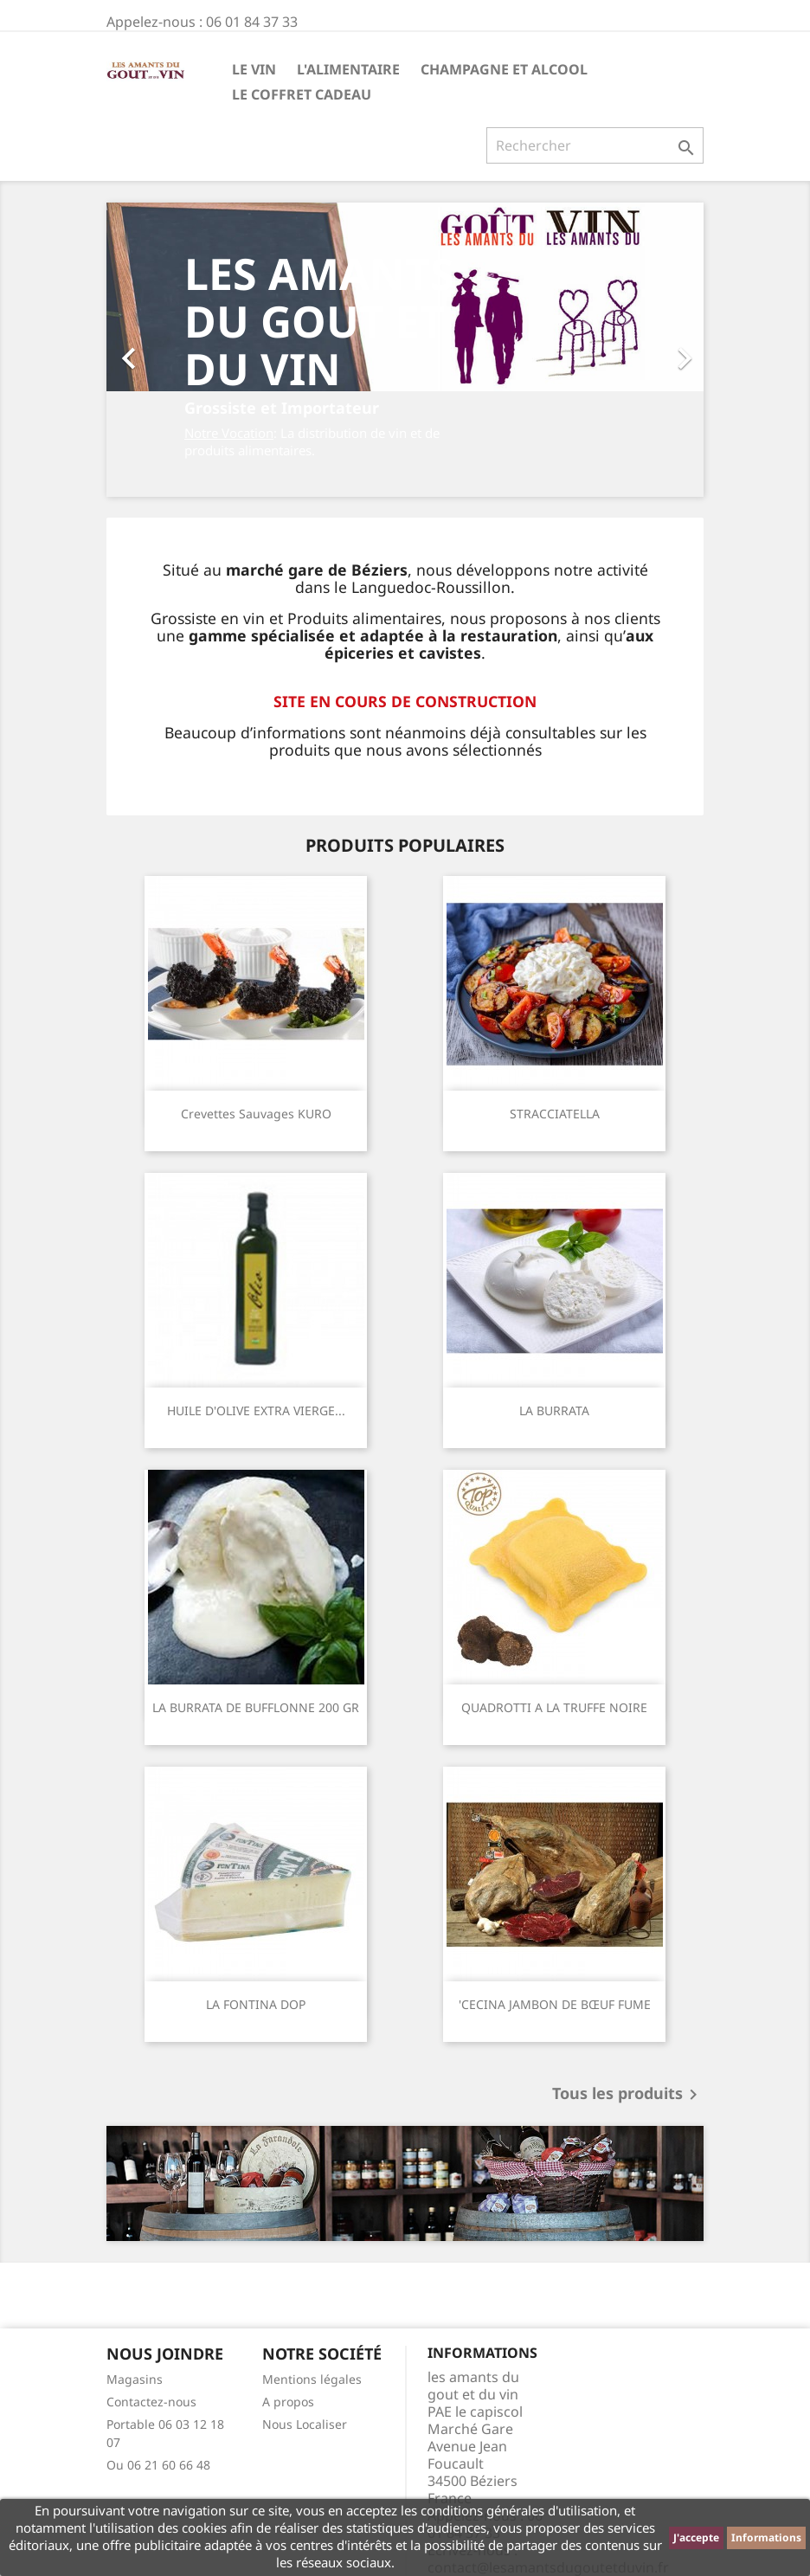 This screenshot has height=2576, width=810. Describe the element at coordinates (348, 69) in the screenshot. I see `L'Alimentaire` at that location.